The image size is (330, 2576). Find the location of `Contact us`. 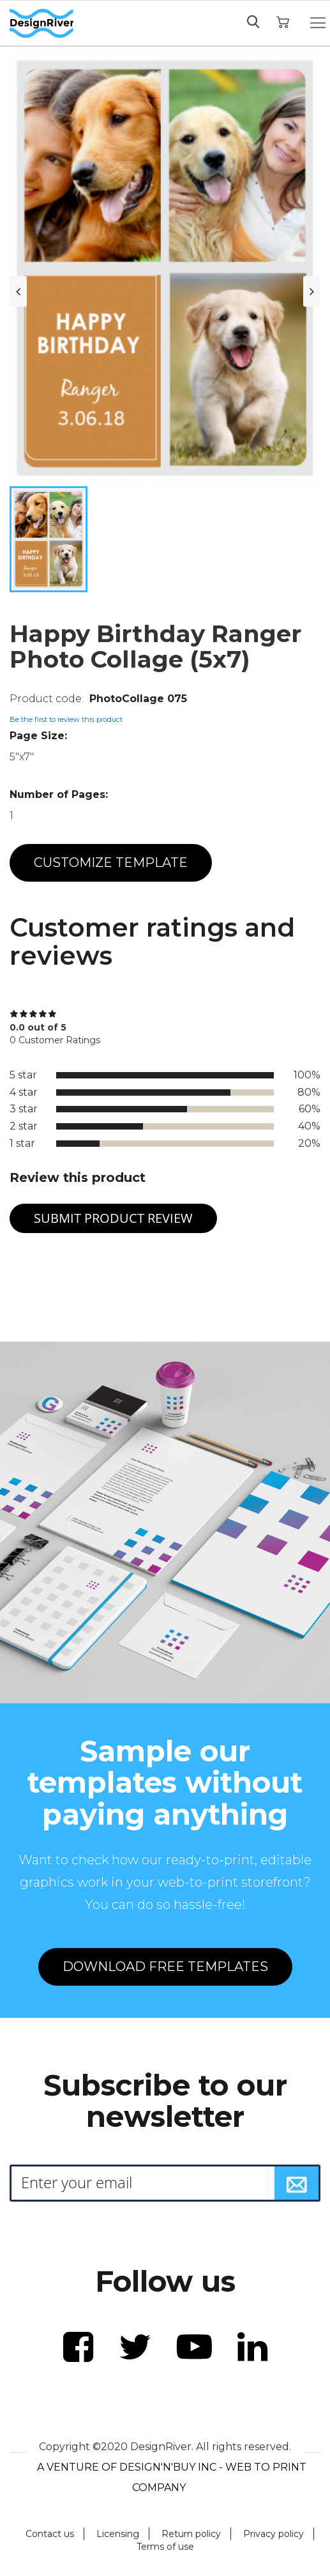

Contact us is located at coordinates (50, 2534).